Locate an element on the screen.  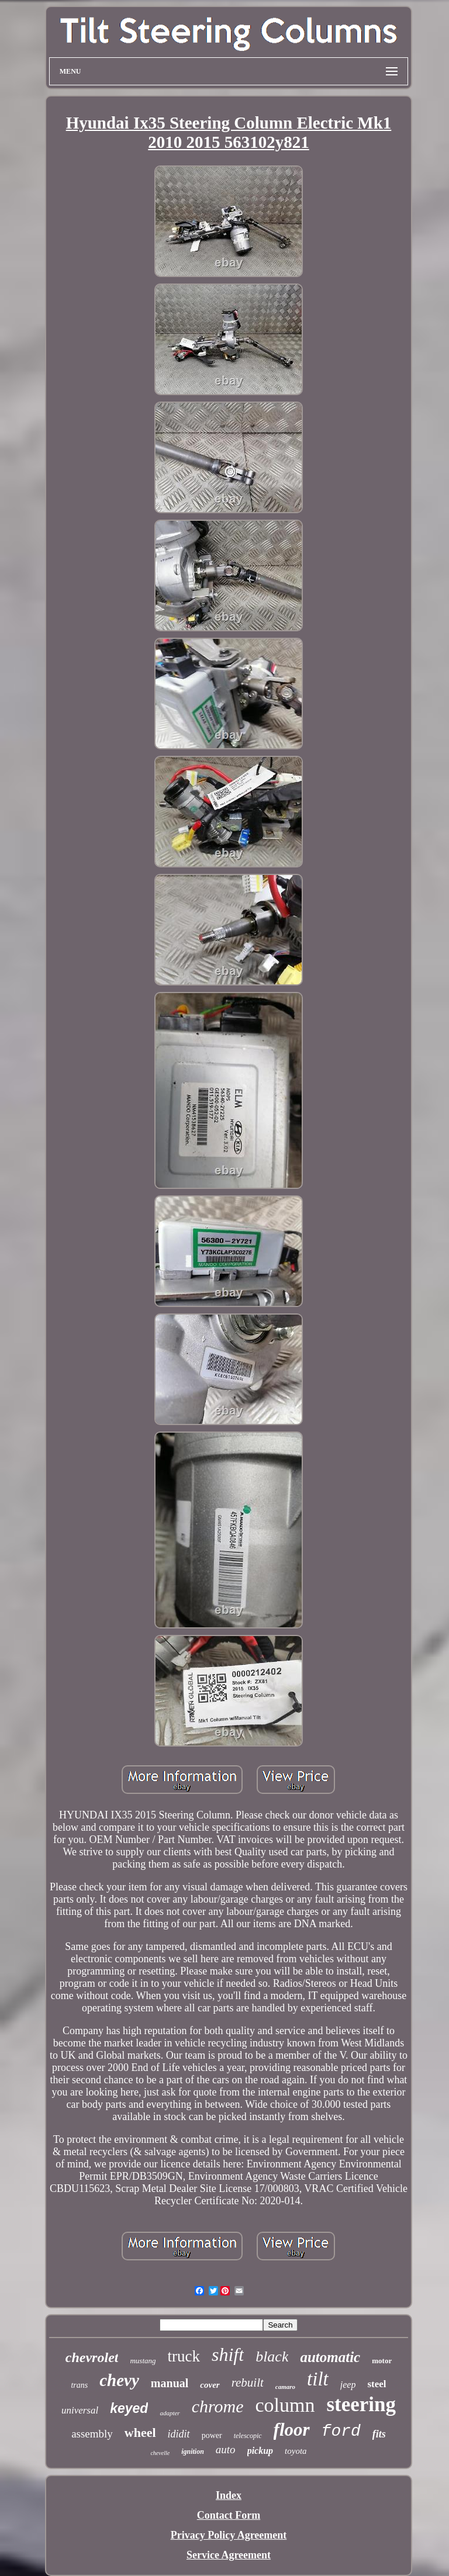
tilt is located at coordinates (318, 2379).